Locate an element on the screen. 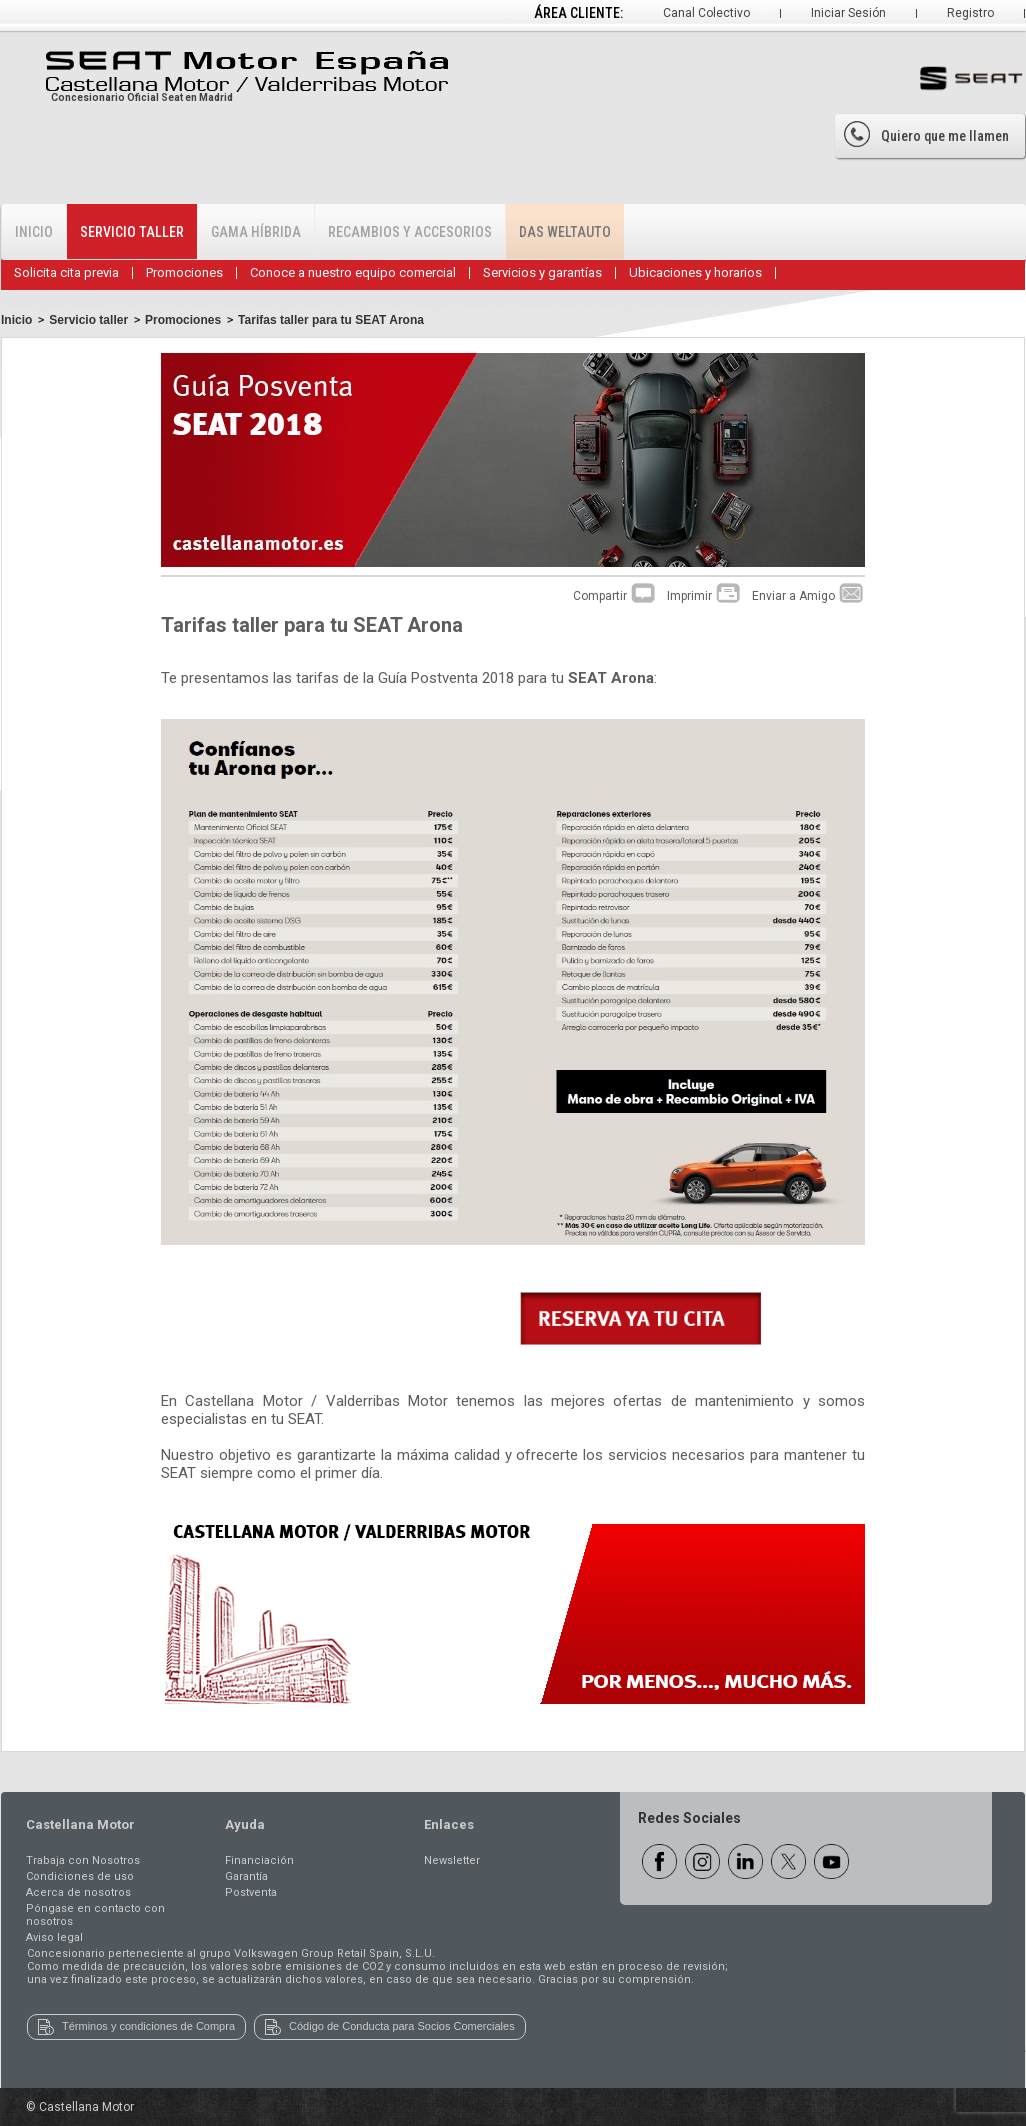  Gama Híbrida is located at coordinates (256, 232).